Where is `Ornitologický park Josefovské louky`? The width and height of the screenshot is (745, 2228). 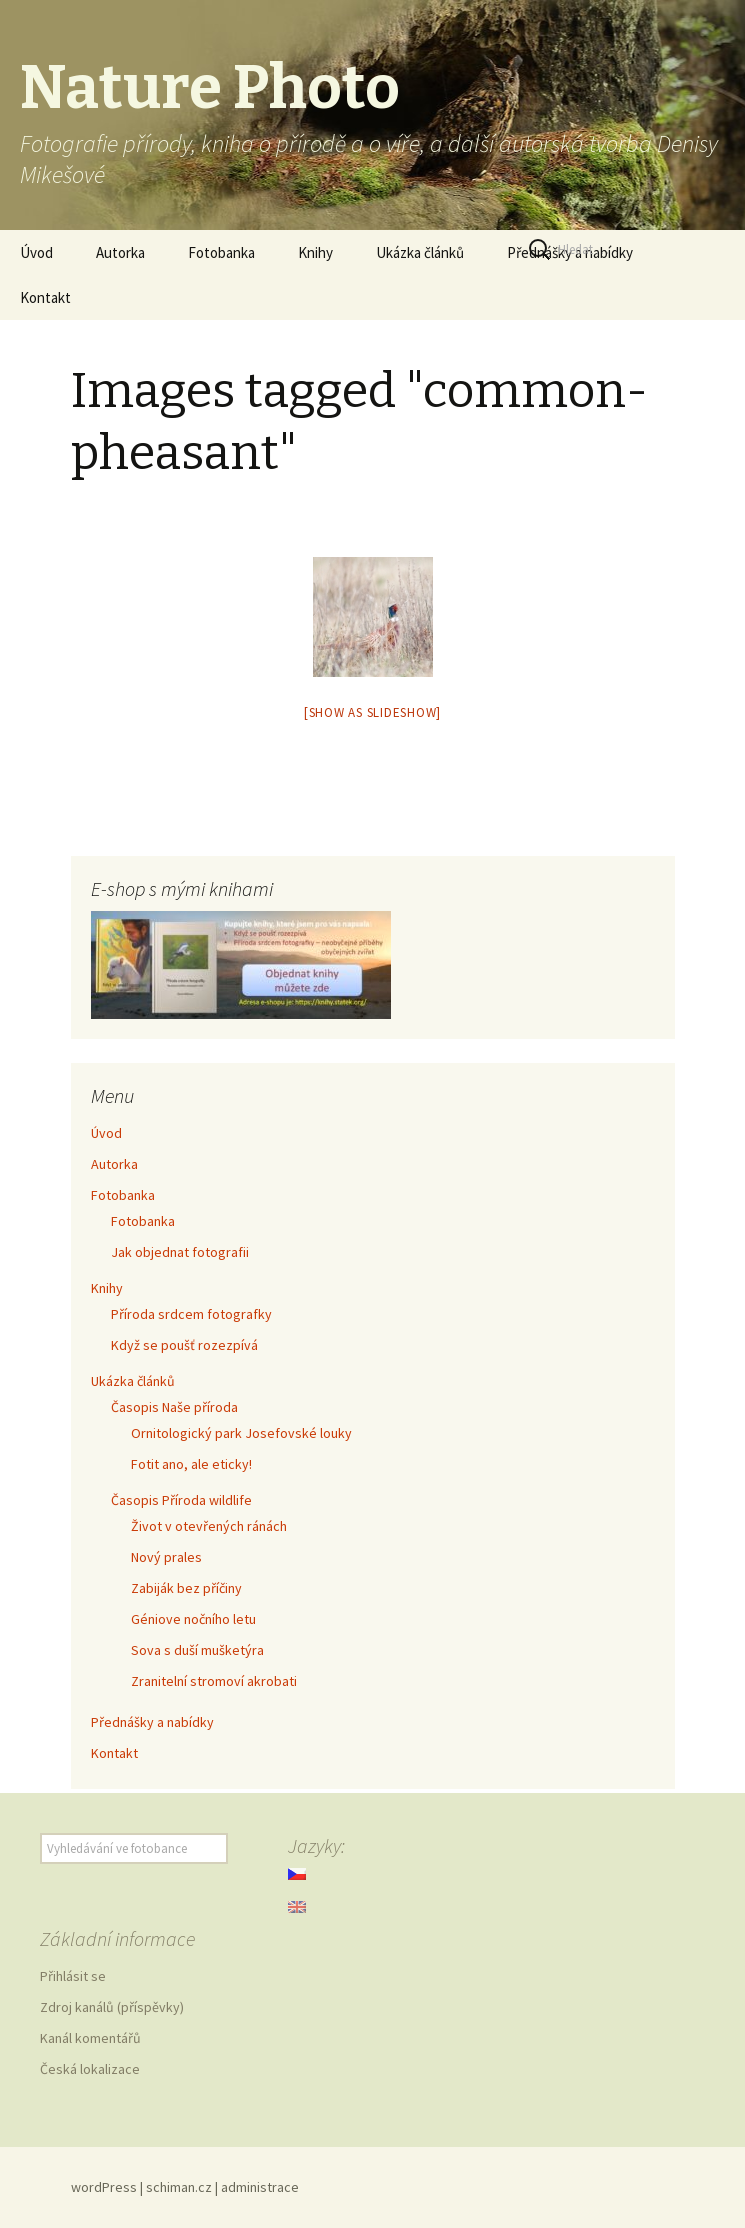
Ornitologický park Josefovské louky is located at coordinates (241, 1433).